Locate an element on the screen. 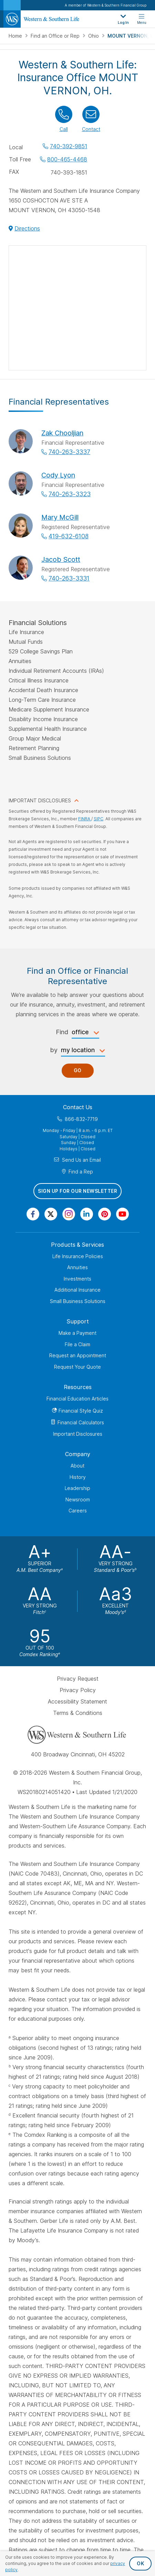  Home is located at coordinates (16, 36).